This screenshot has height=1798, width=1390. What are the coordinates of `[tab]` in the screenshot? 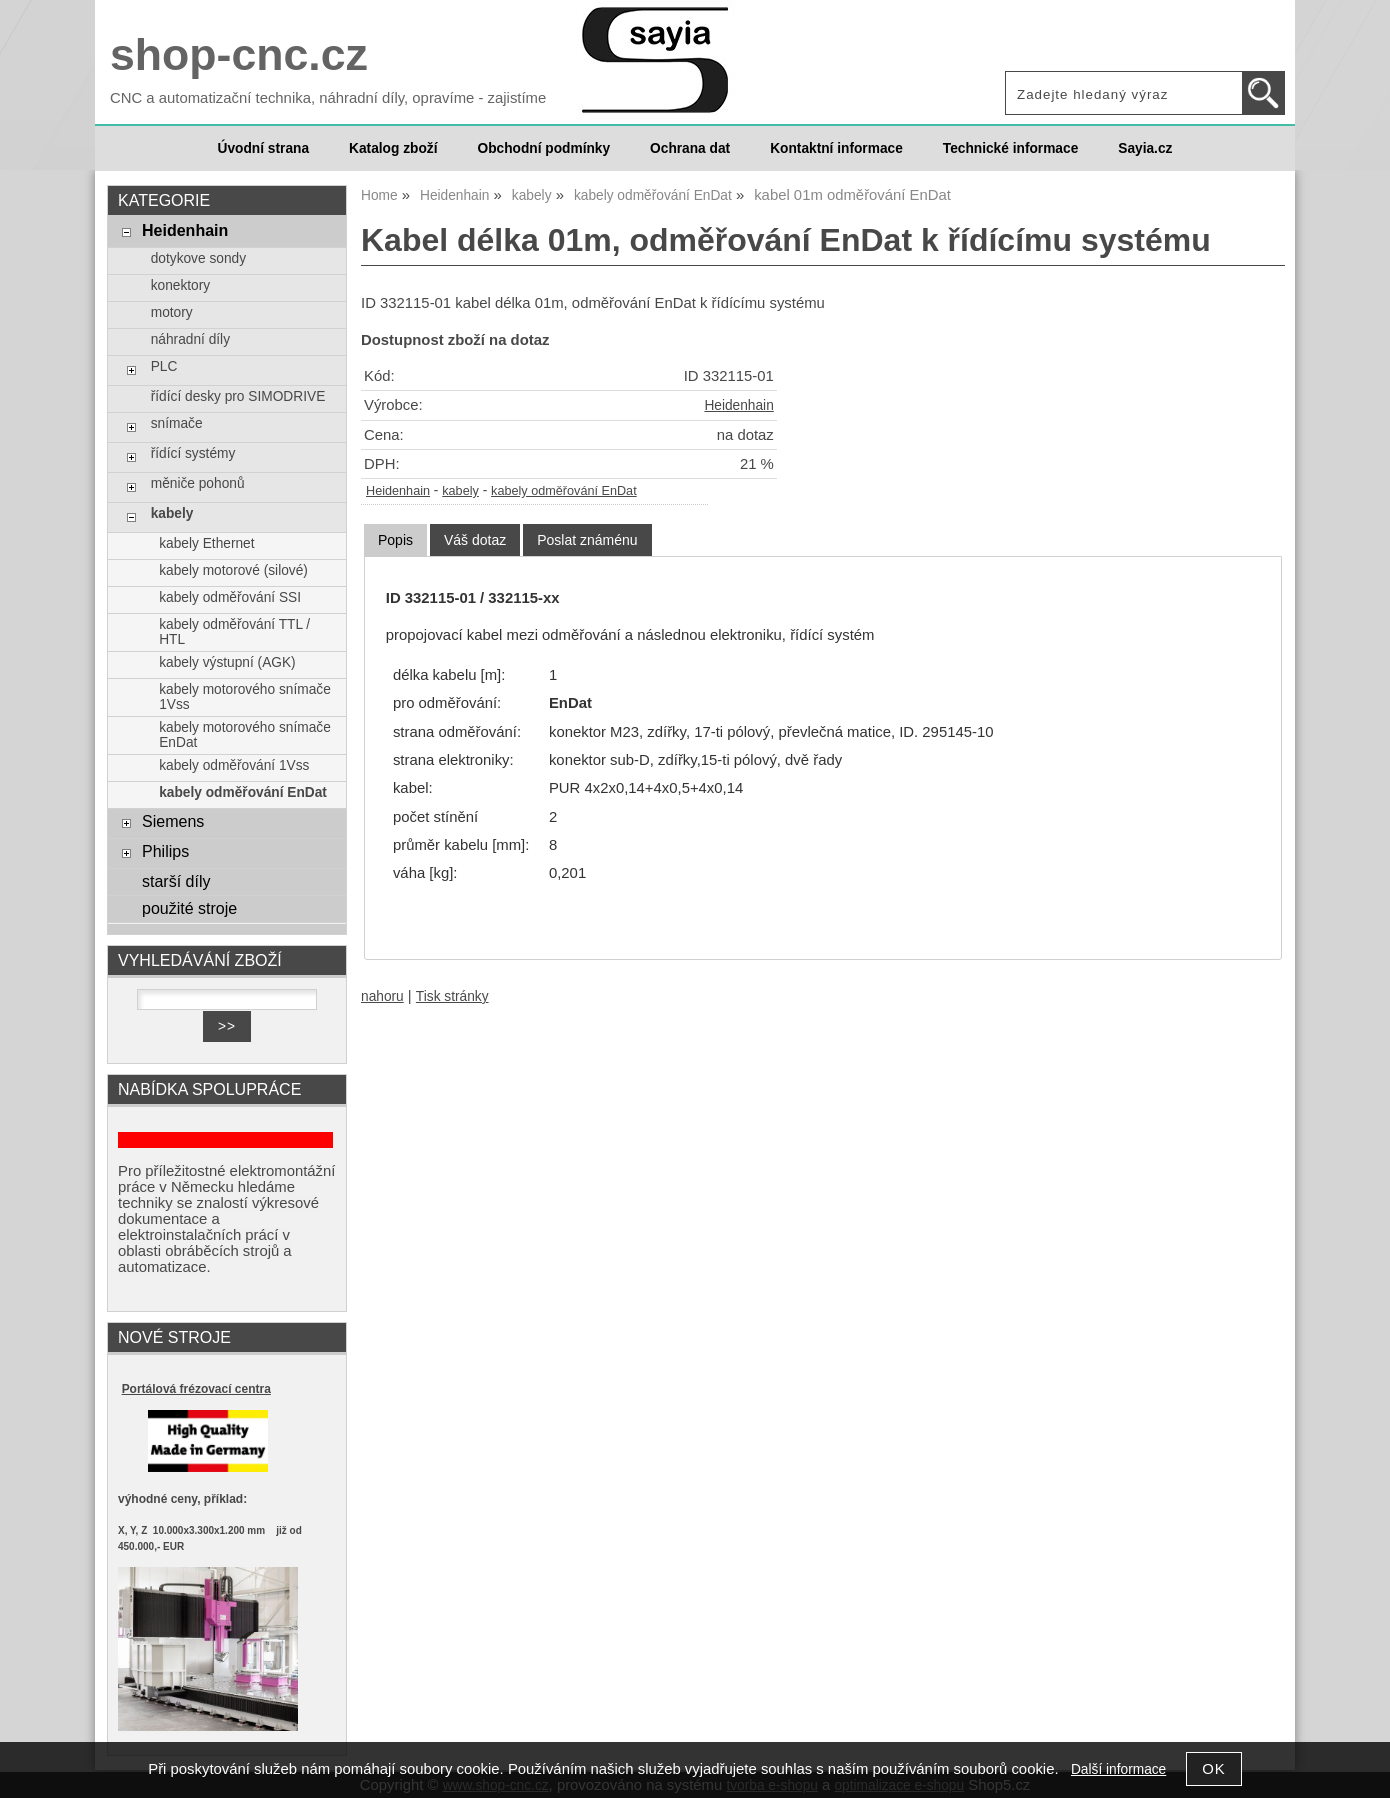 It's located at (395, 540).